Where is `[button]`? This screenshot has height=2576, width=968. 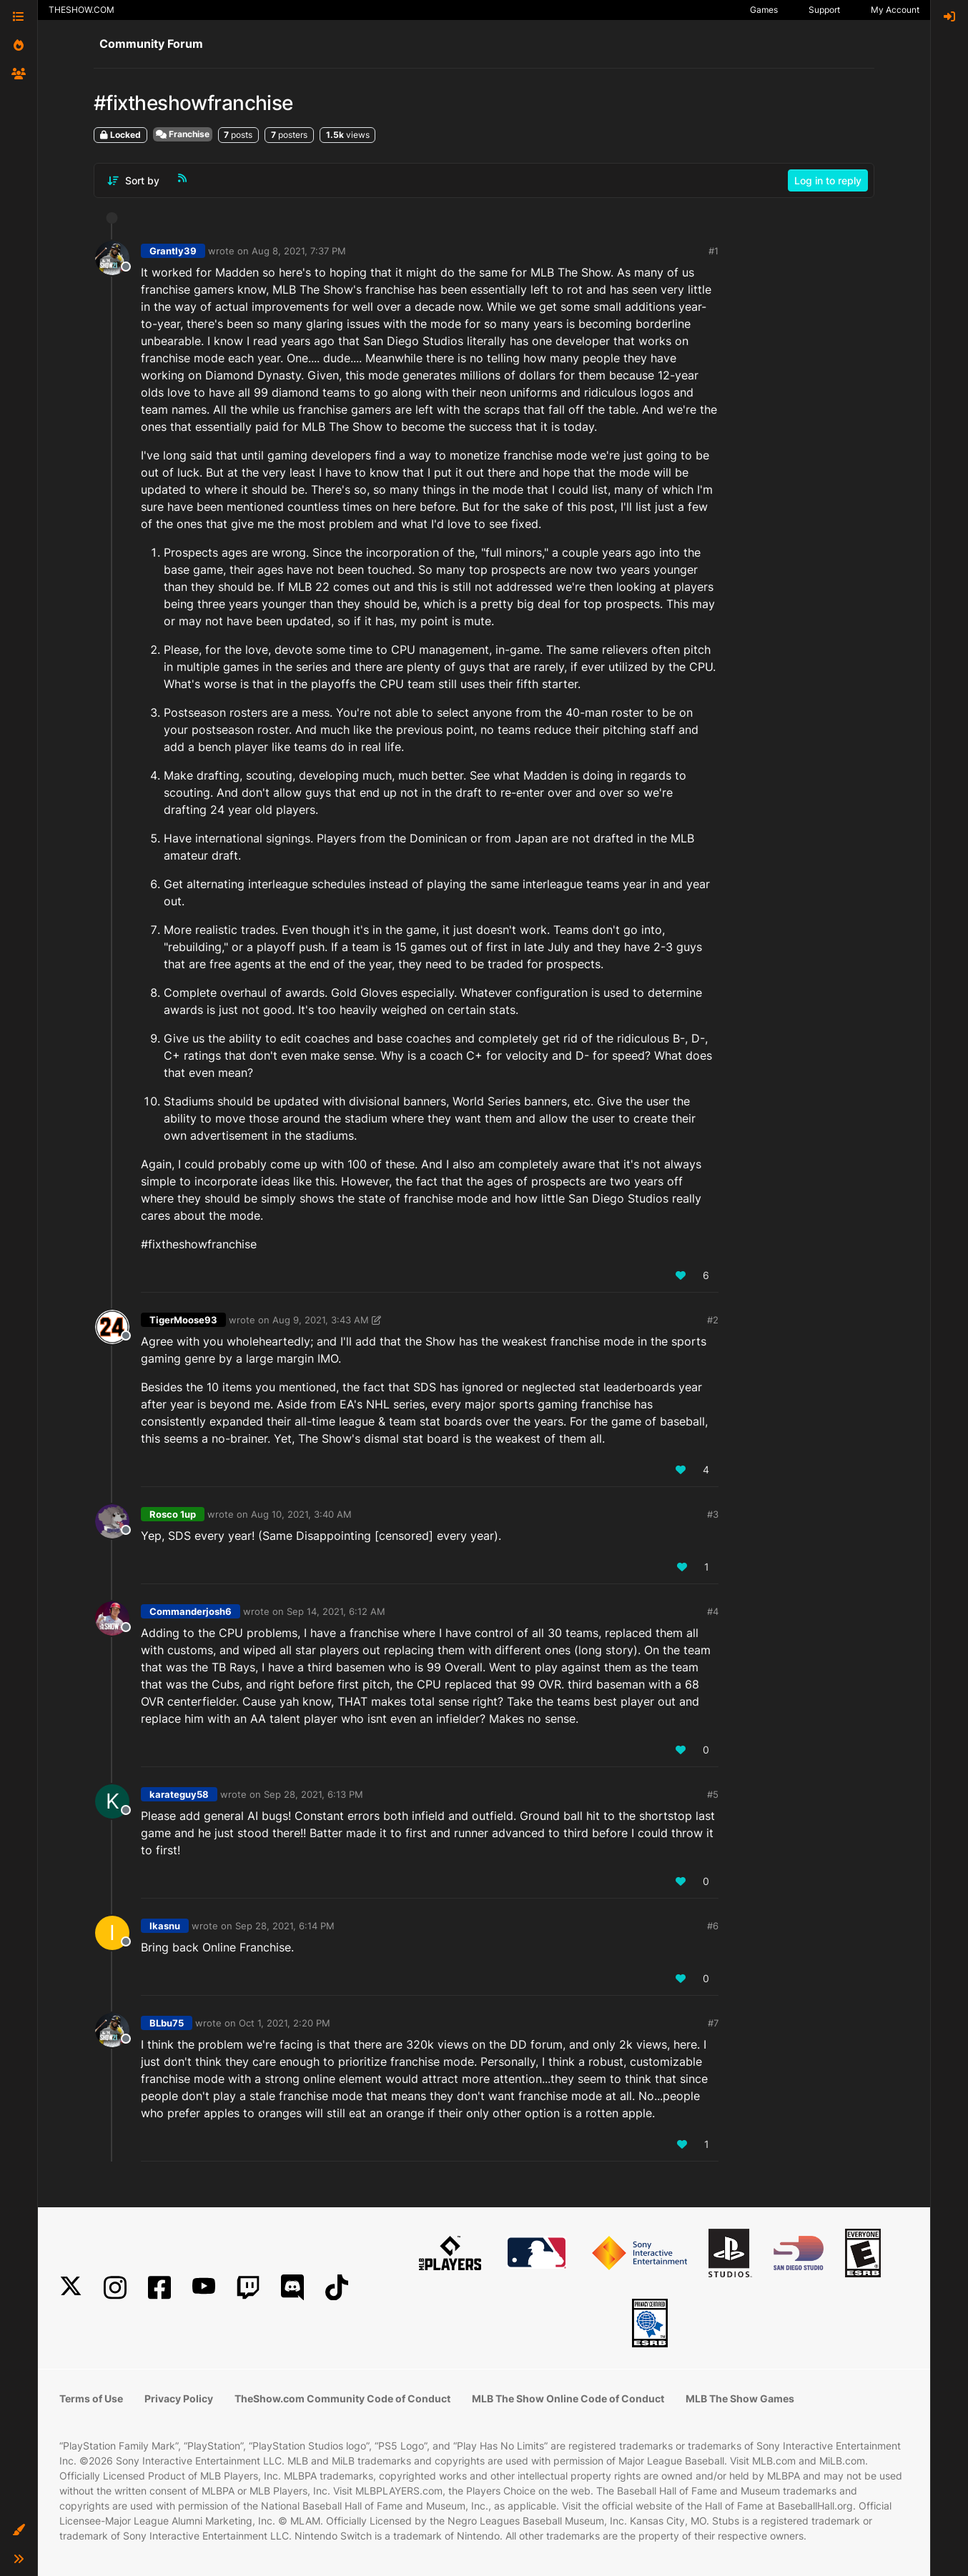 [button] is located at coordinates (18, 2530).